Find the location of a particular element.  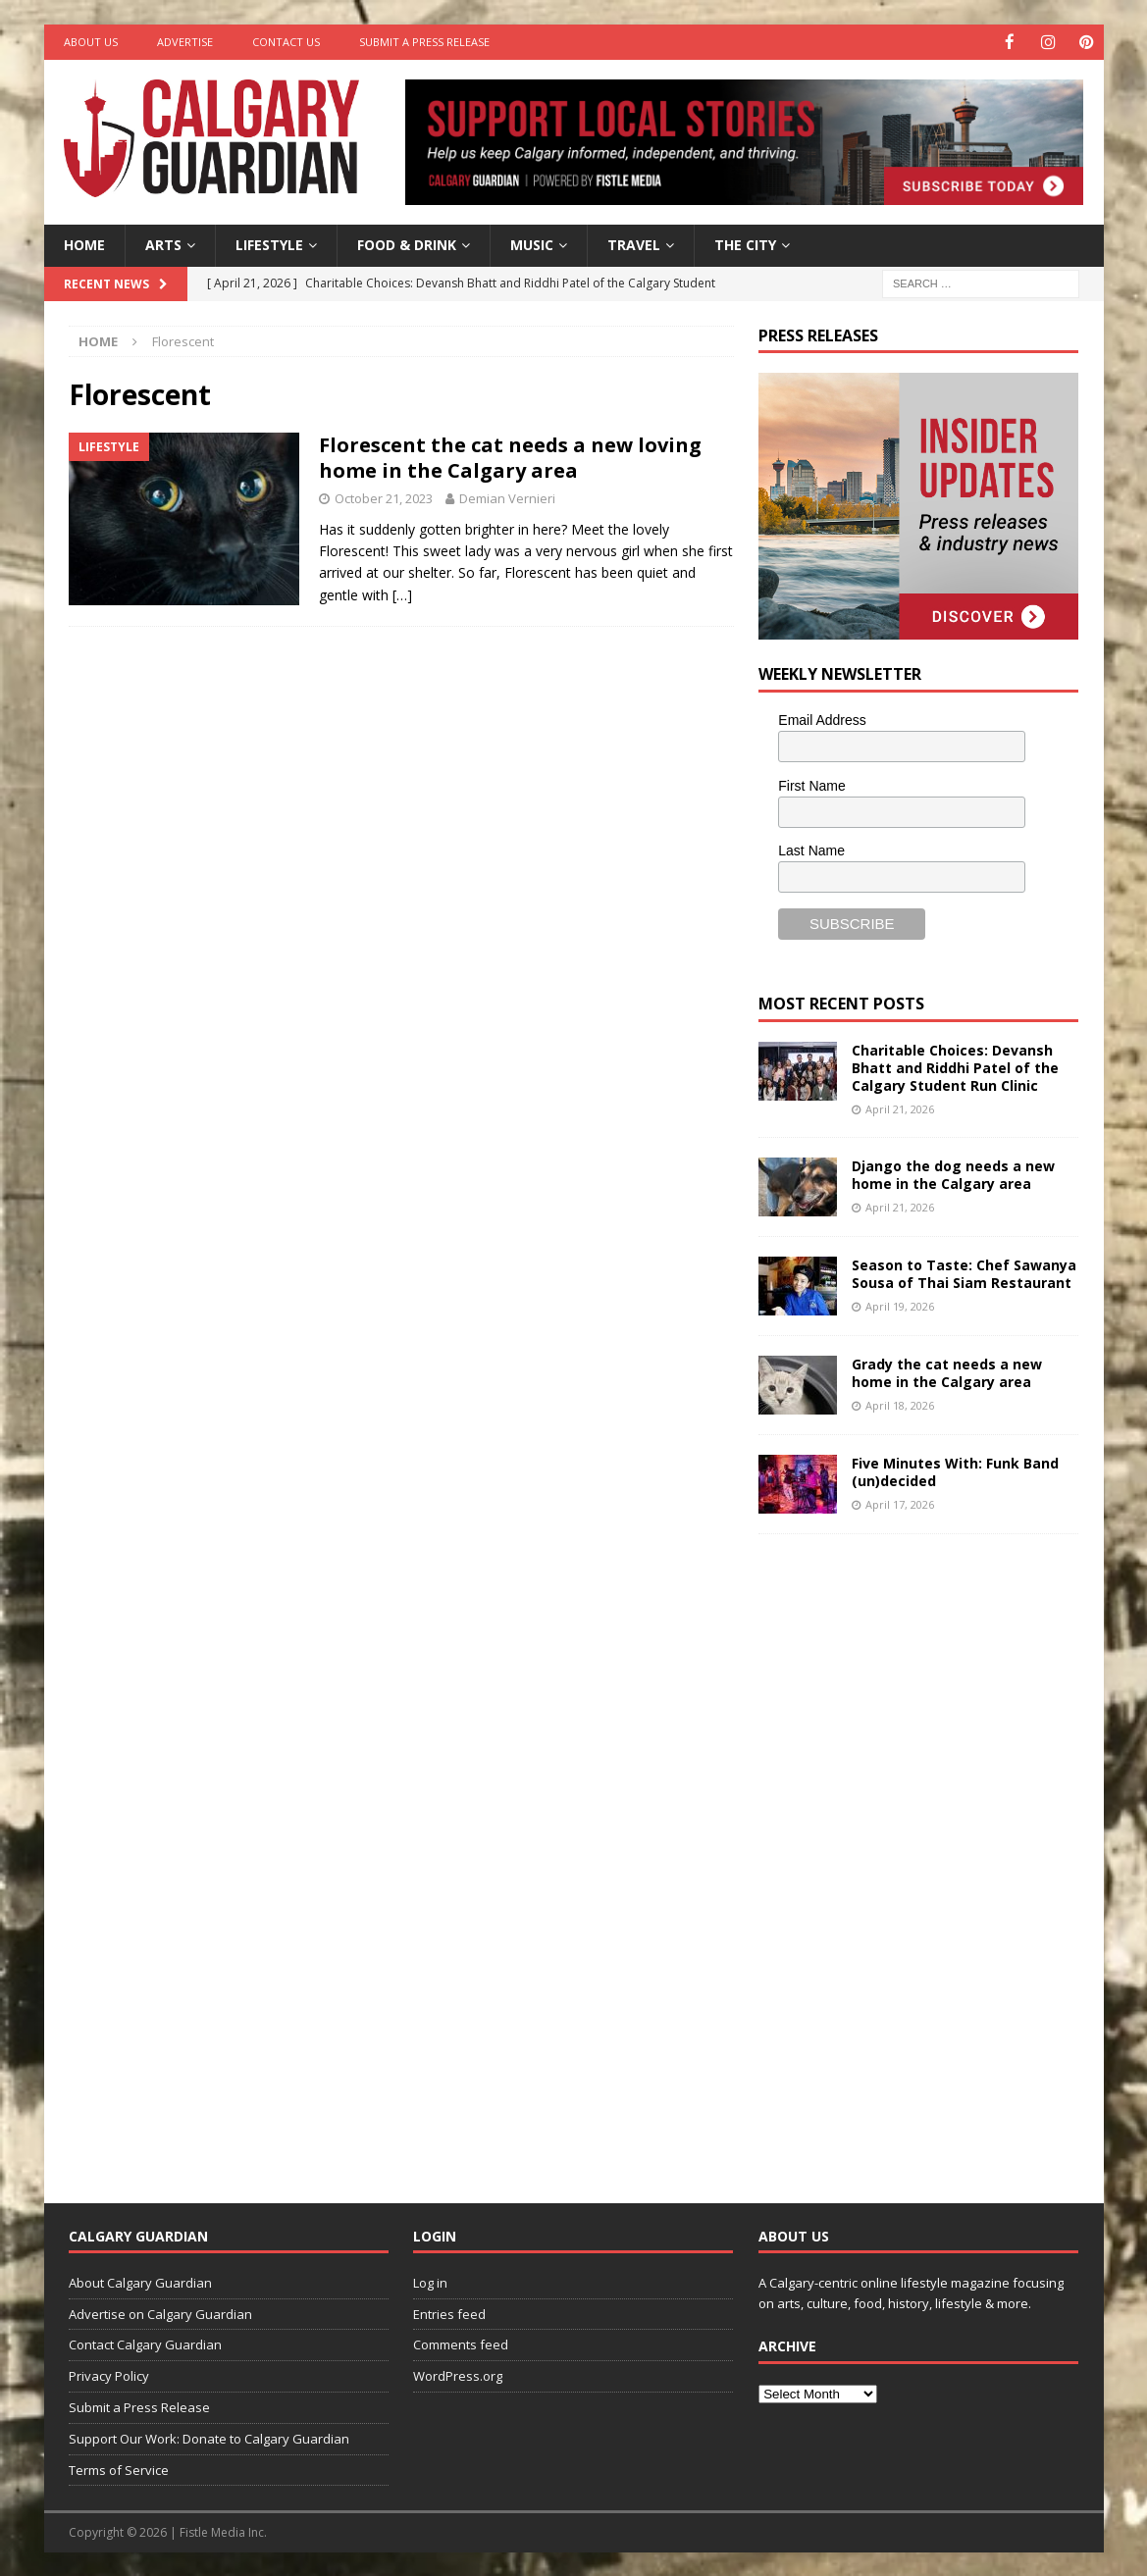

Contact Us is located at coordinates (286, 41).